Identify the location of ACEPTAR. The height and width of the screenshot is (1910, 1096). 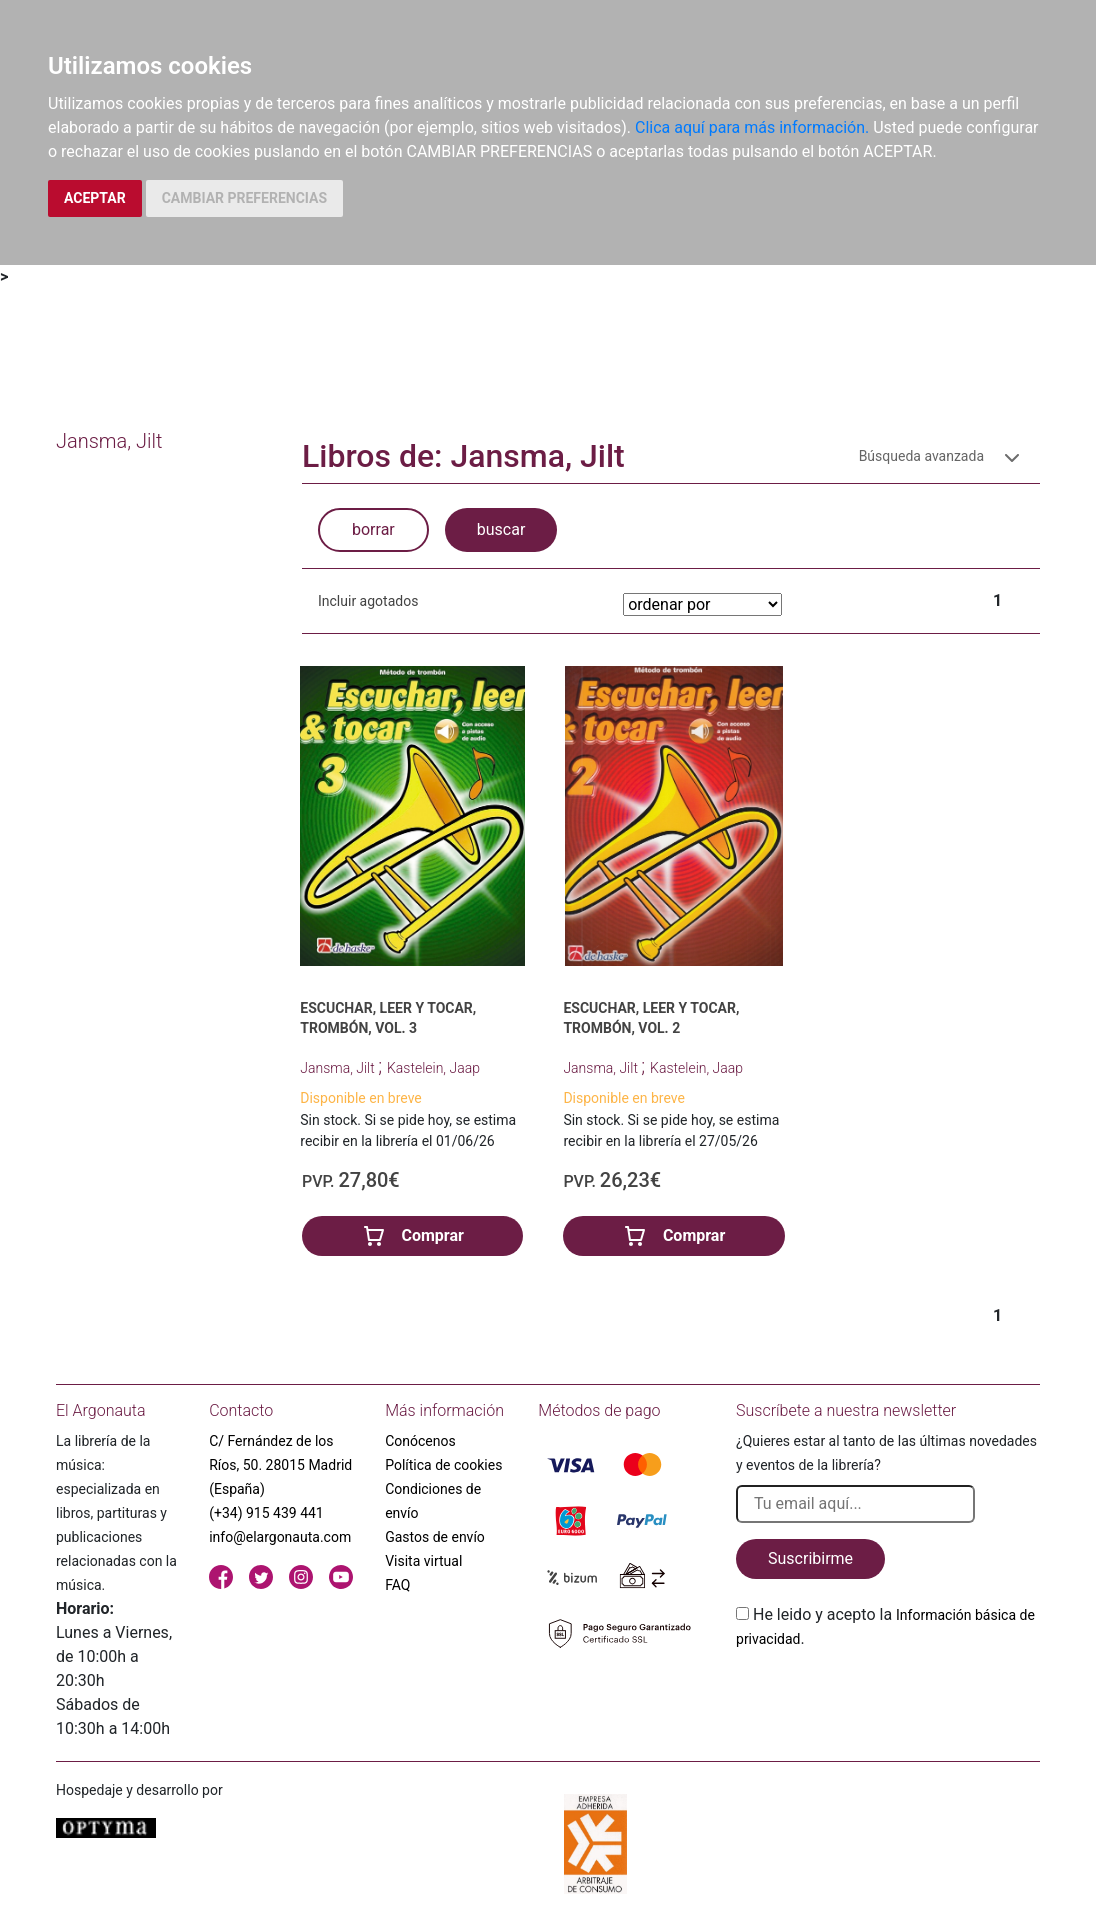
(95, 198).